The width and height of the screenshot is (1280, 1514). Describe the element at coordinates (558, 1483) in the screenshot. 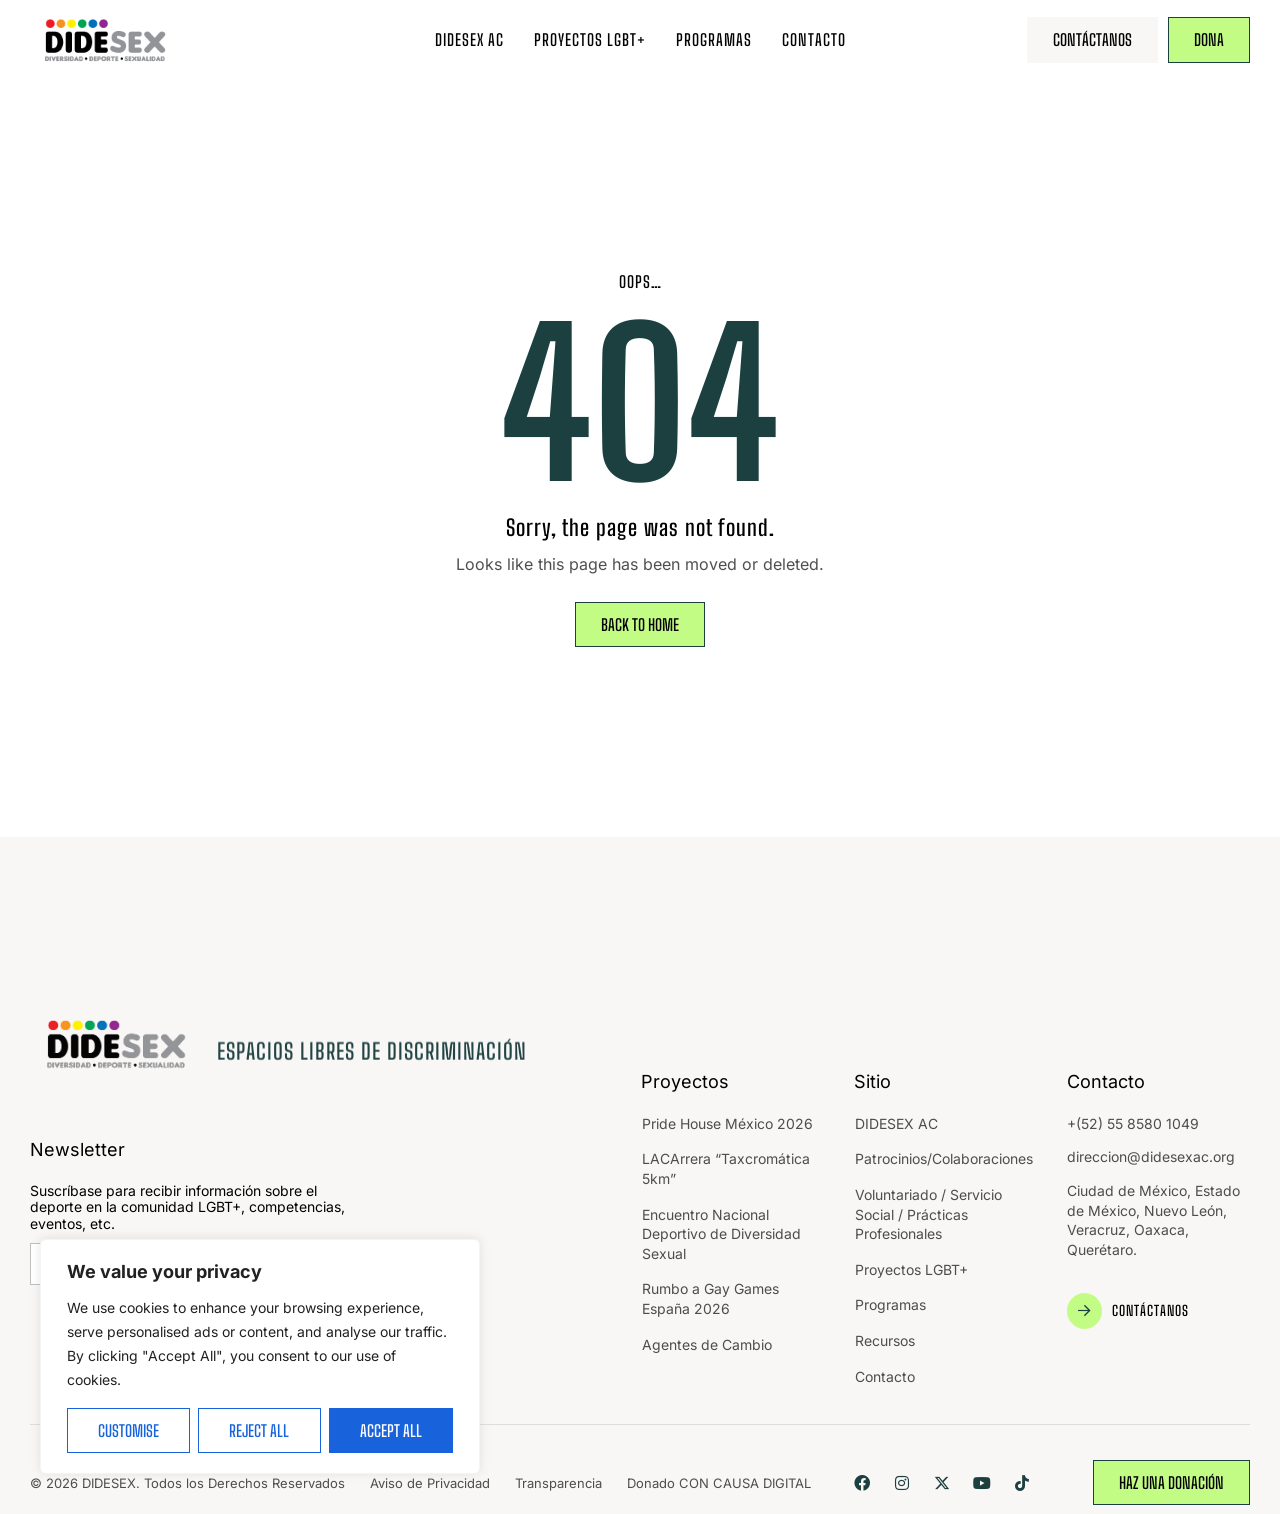

I see `Transparencia` at that location.